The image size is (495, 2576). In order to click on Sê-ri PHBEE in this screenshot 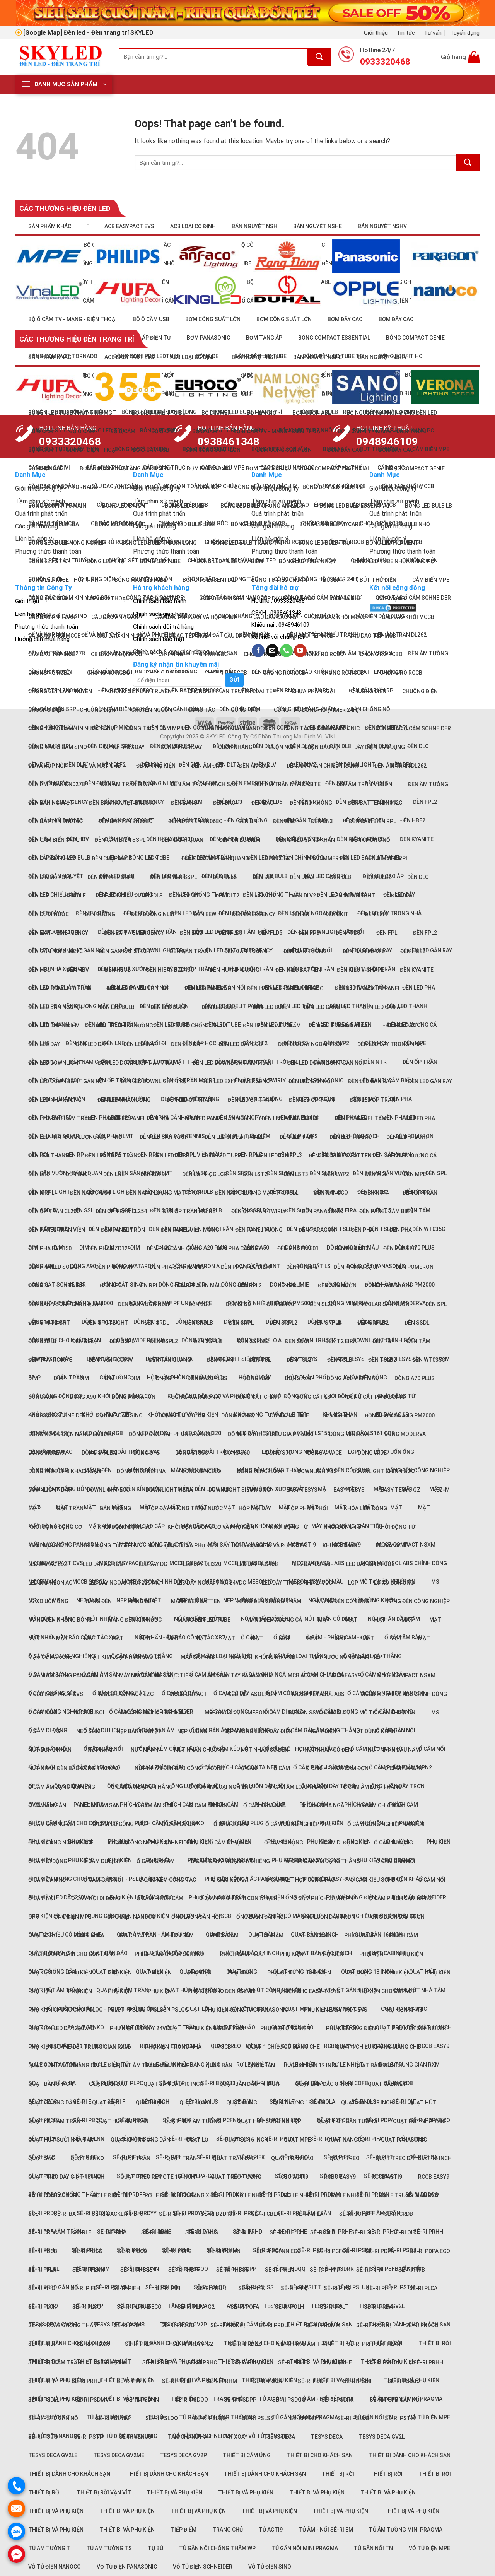, I will do `click(136, 2270)`.